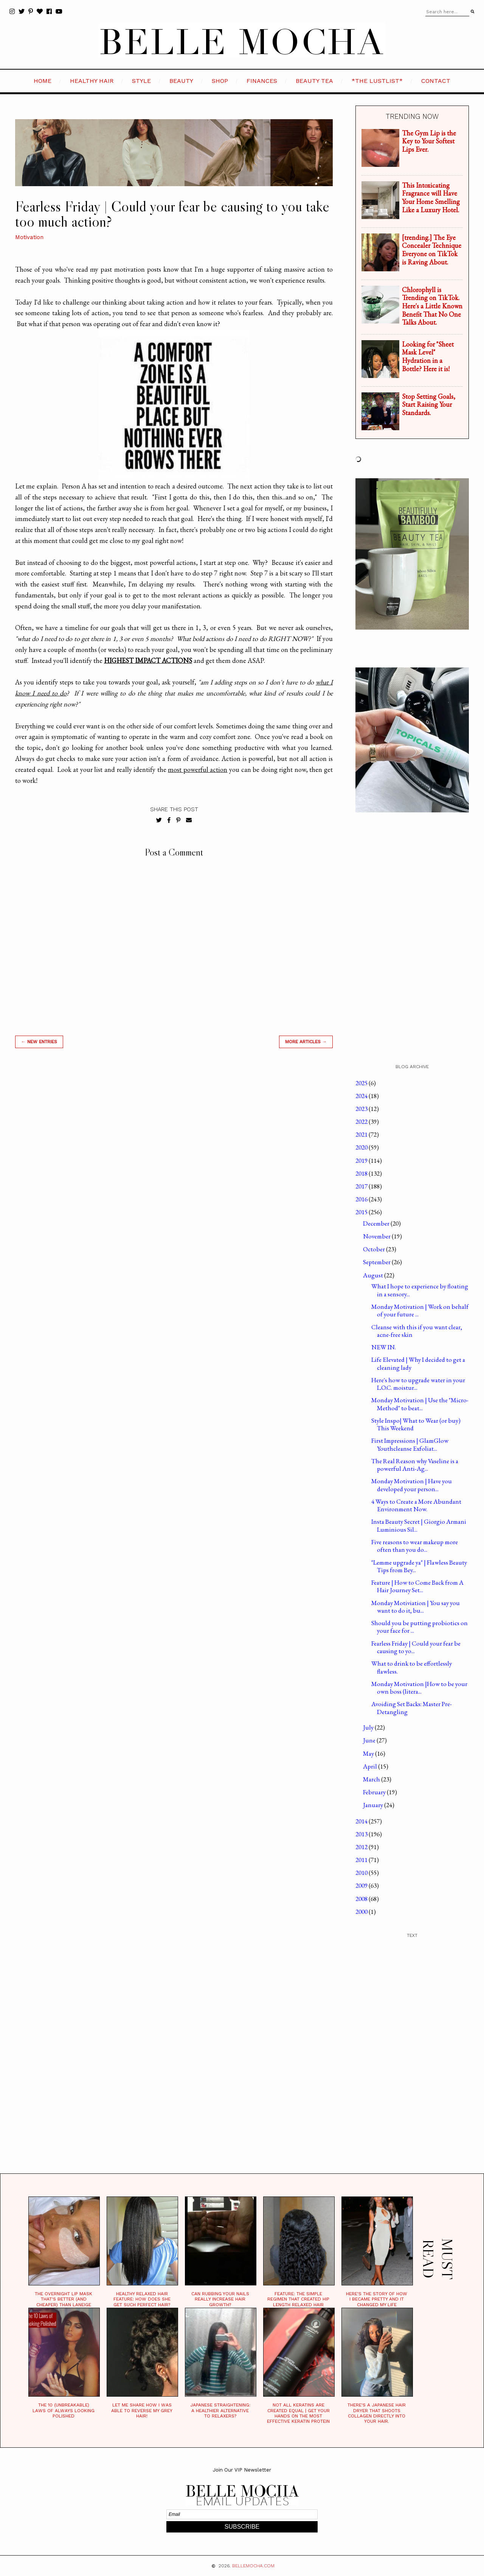 Image resolution: width=484 pixels, height=2576 pixels. Describe the element at coordinates (373, 1275) in the screenshot. I see `August` at that location.